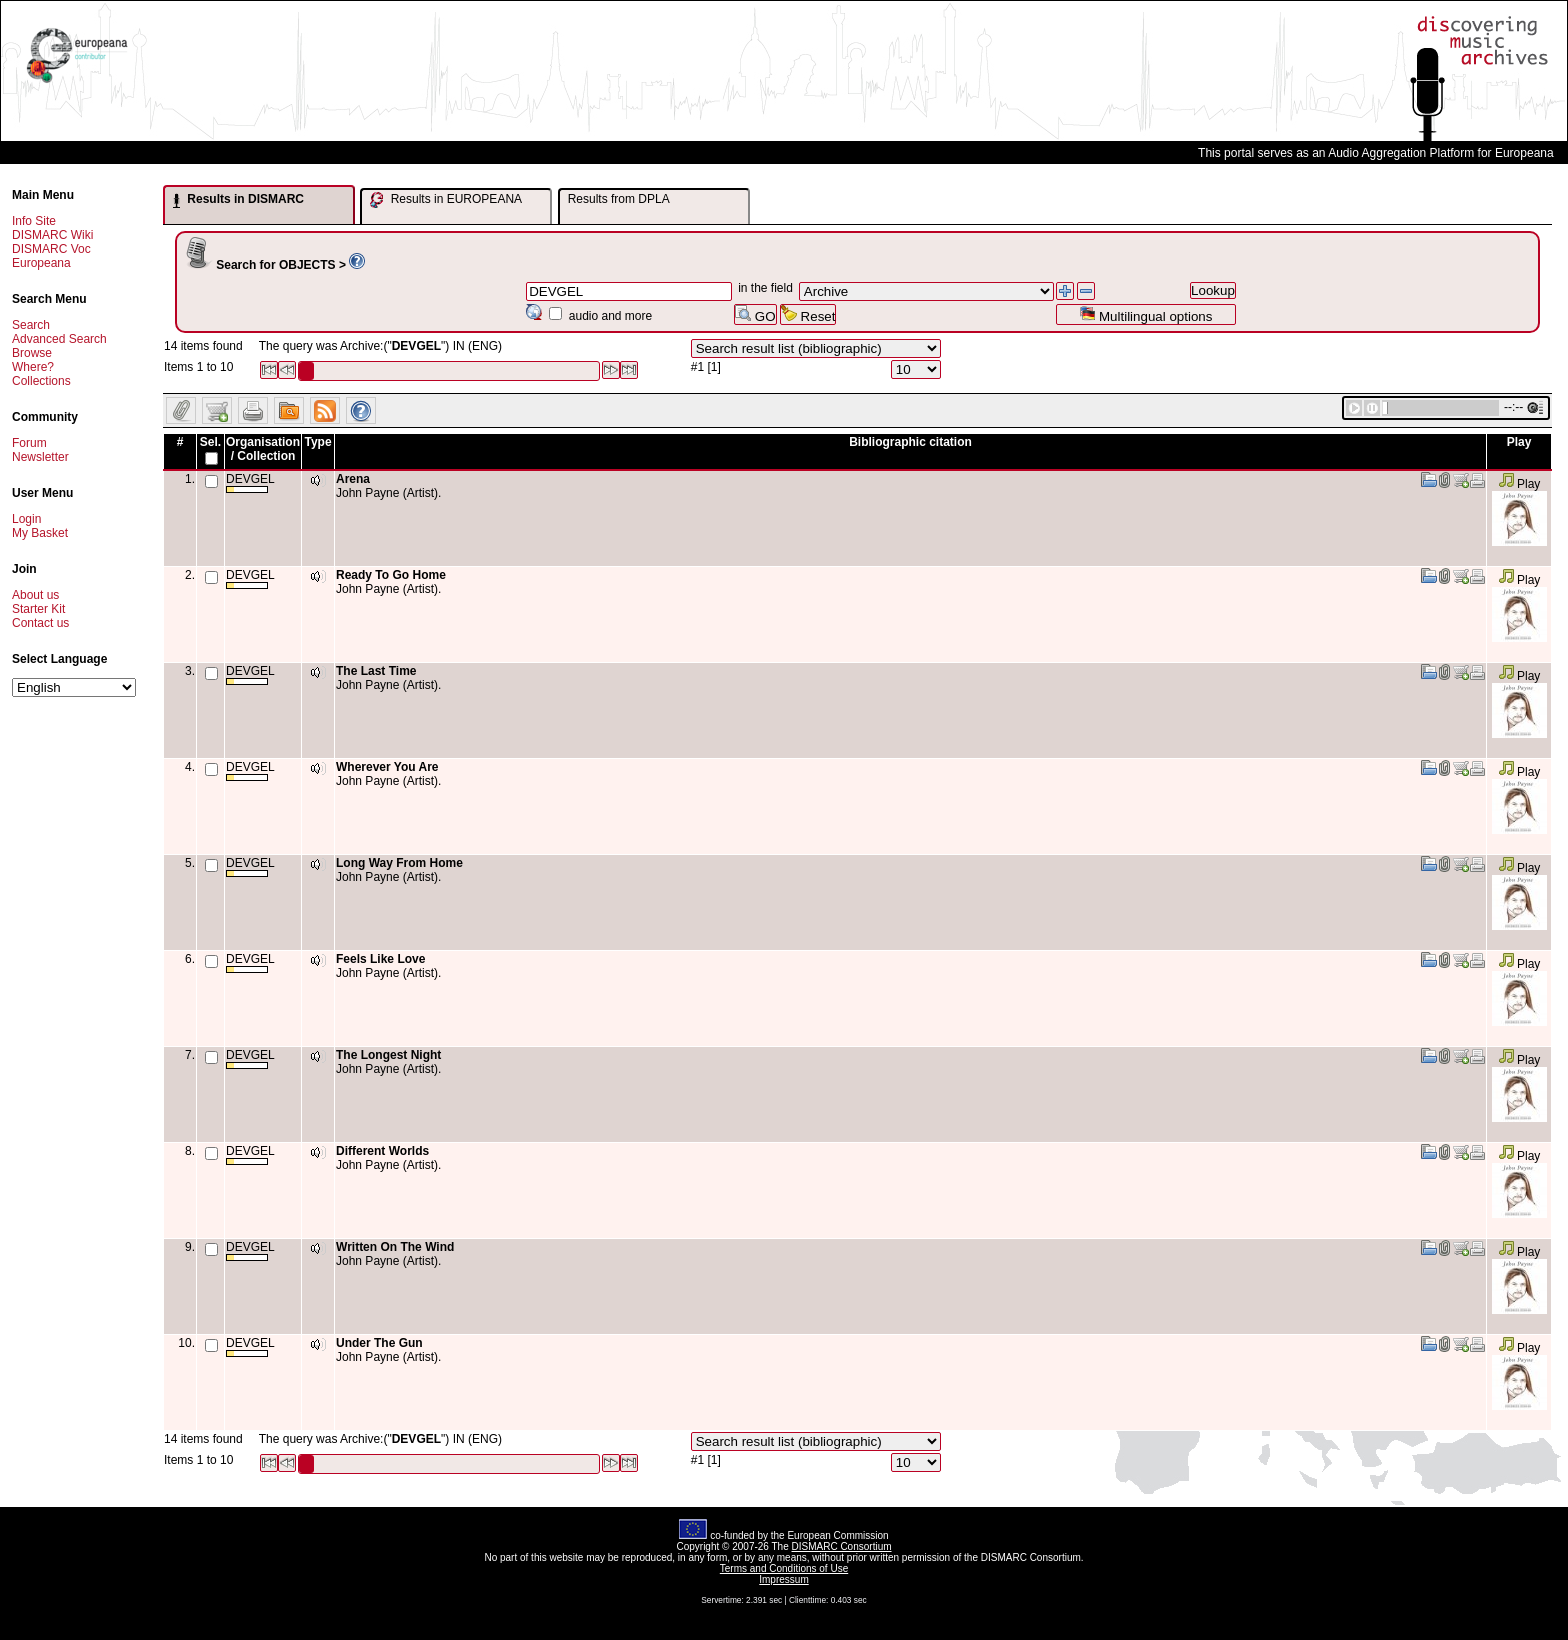  Describe the element at coordinates (755, 314) in the screenshot. I see `GO` at that location.